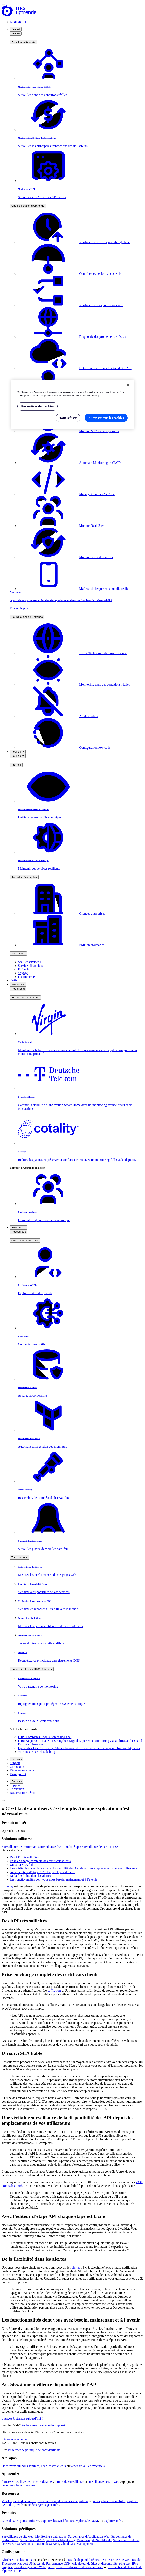 The width and height of the screenshot is (145, 2576). I want to click on [Toggle menu], so click(3, 4).